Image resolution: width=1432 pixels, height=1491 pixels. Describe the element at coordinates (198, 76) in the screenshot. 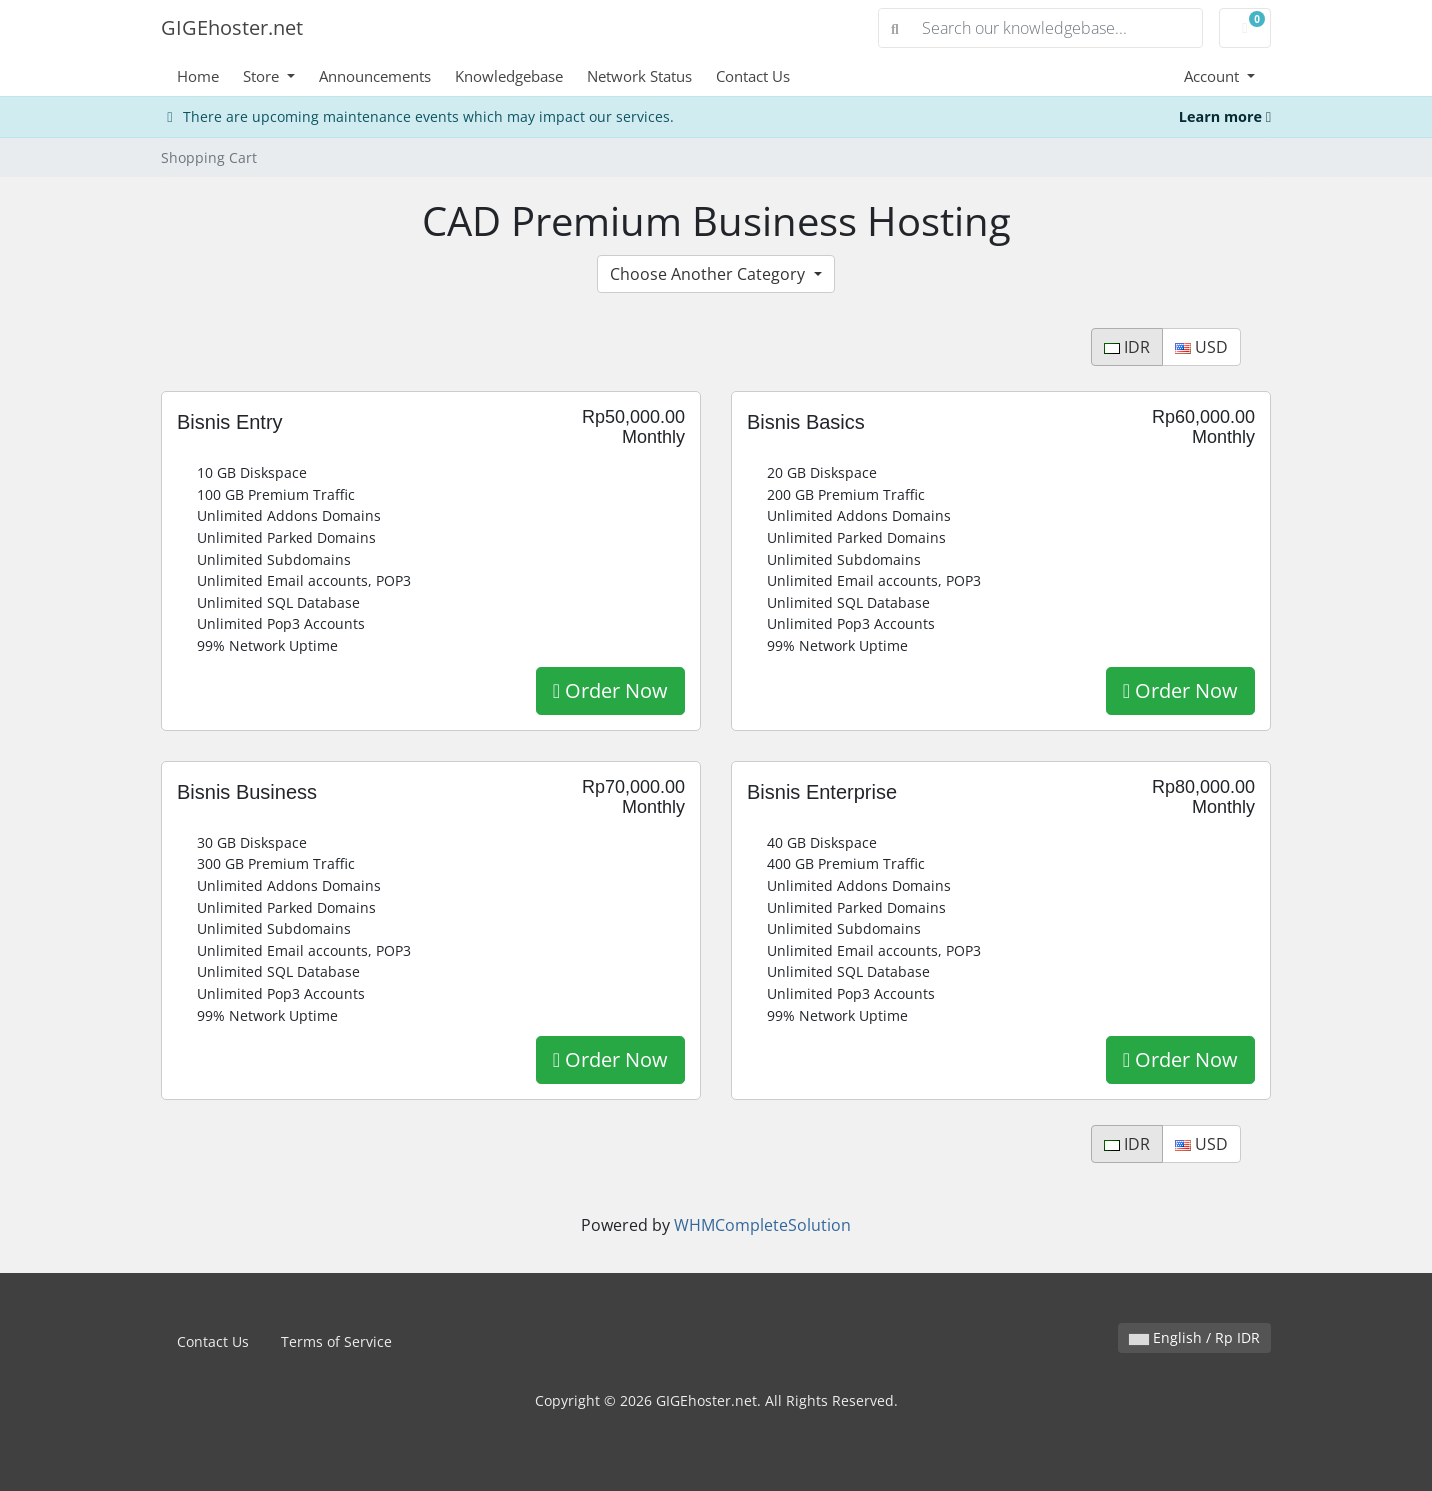

I see `Home` at that location.